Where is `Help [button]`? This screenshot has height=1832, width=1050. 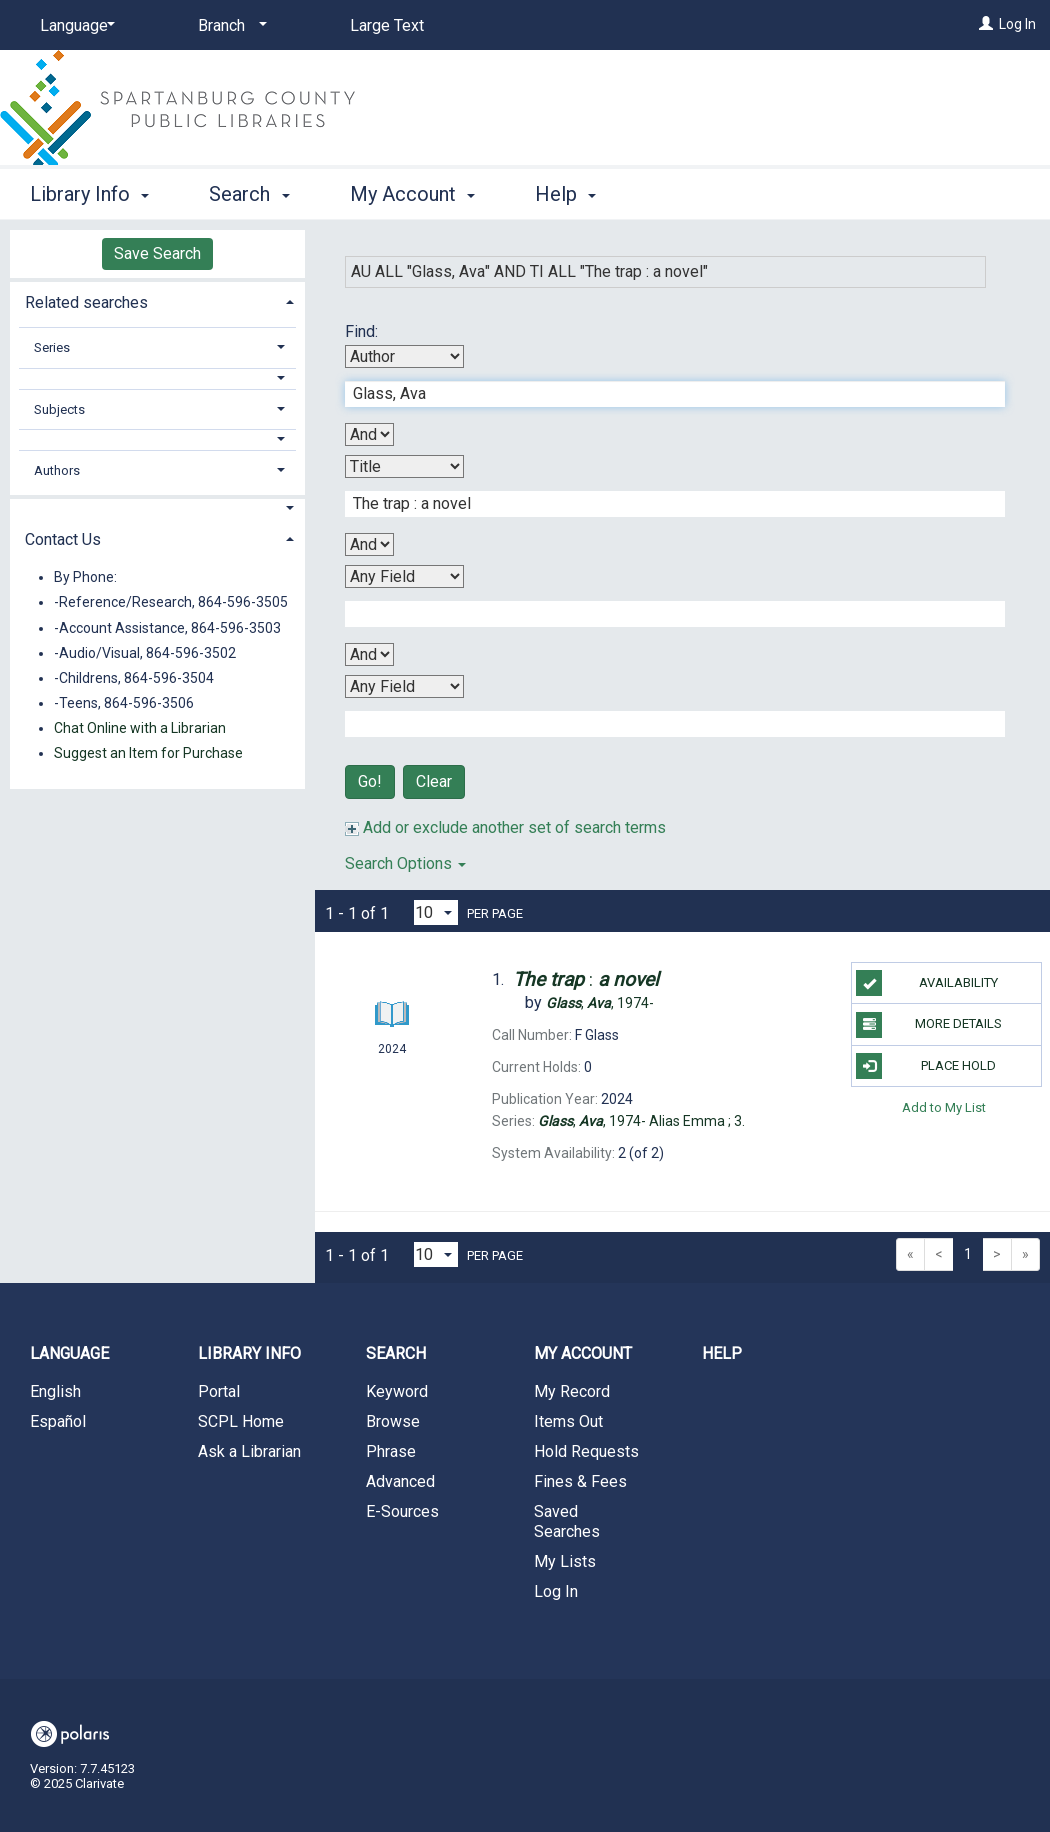
Help [button] is located at coordinates (565, 194).